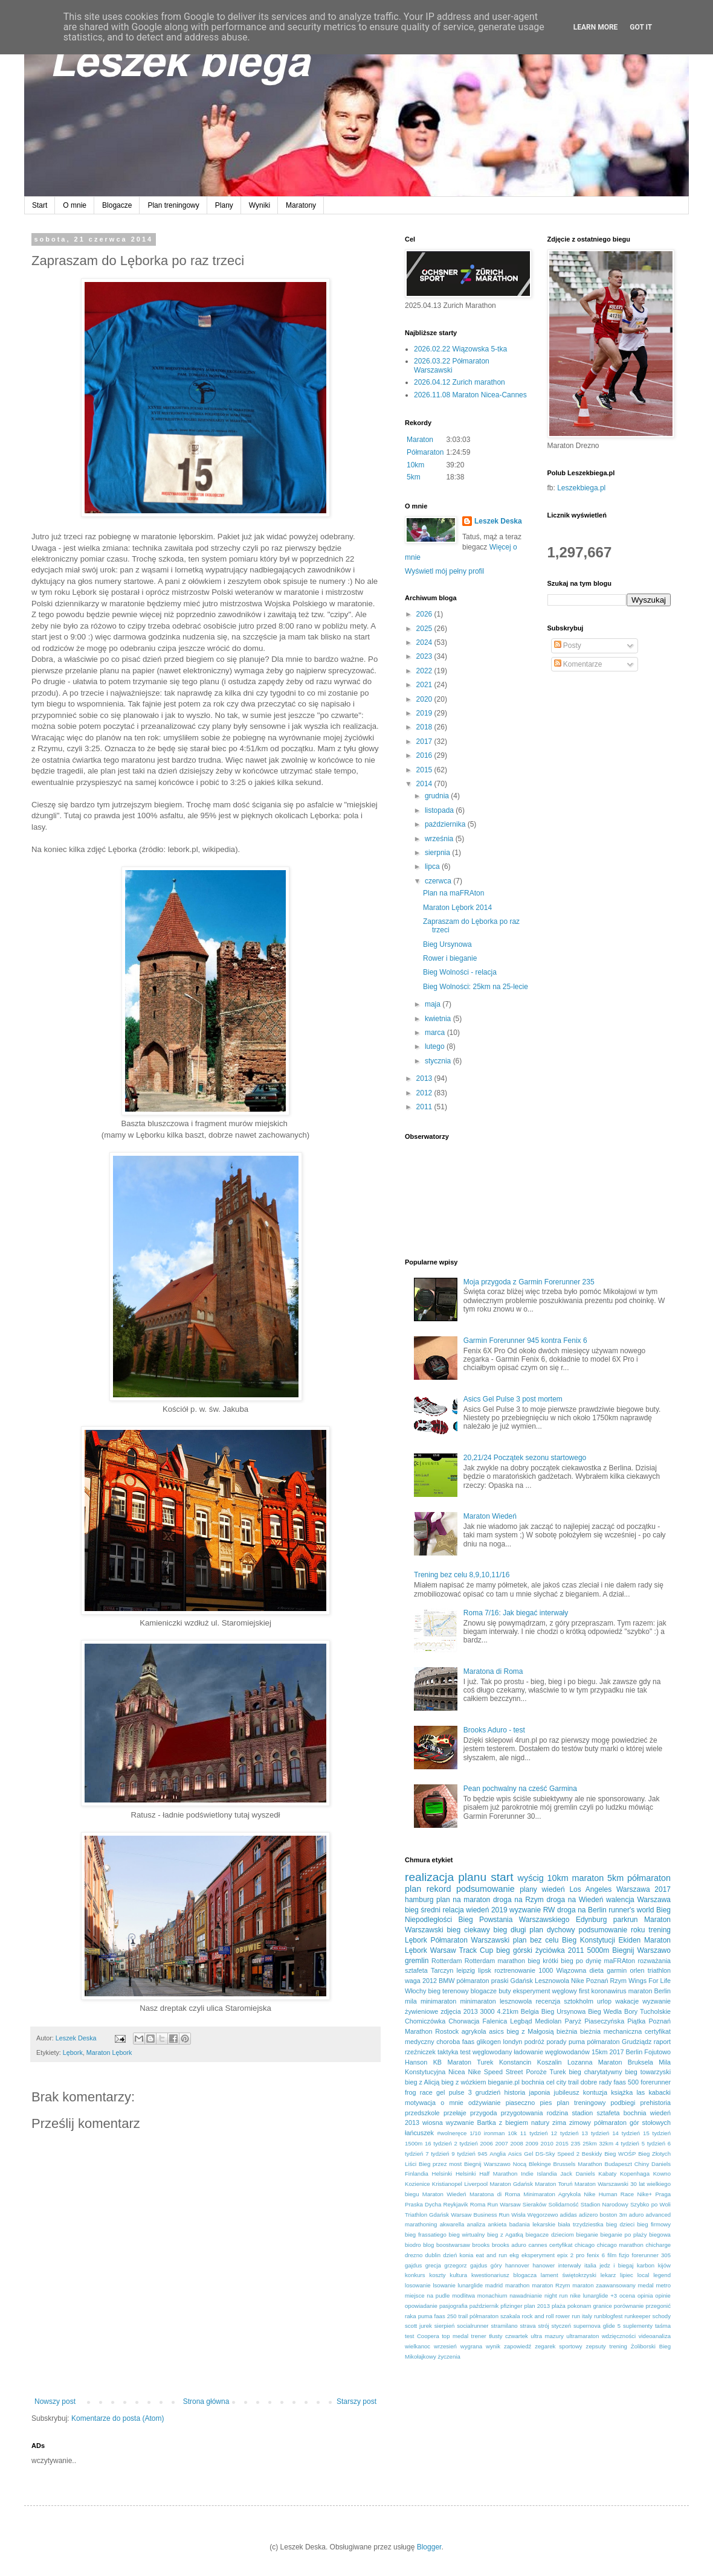 This screenshot has width=713, height=2576. I want to click on podróż, so click(534, 2041).